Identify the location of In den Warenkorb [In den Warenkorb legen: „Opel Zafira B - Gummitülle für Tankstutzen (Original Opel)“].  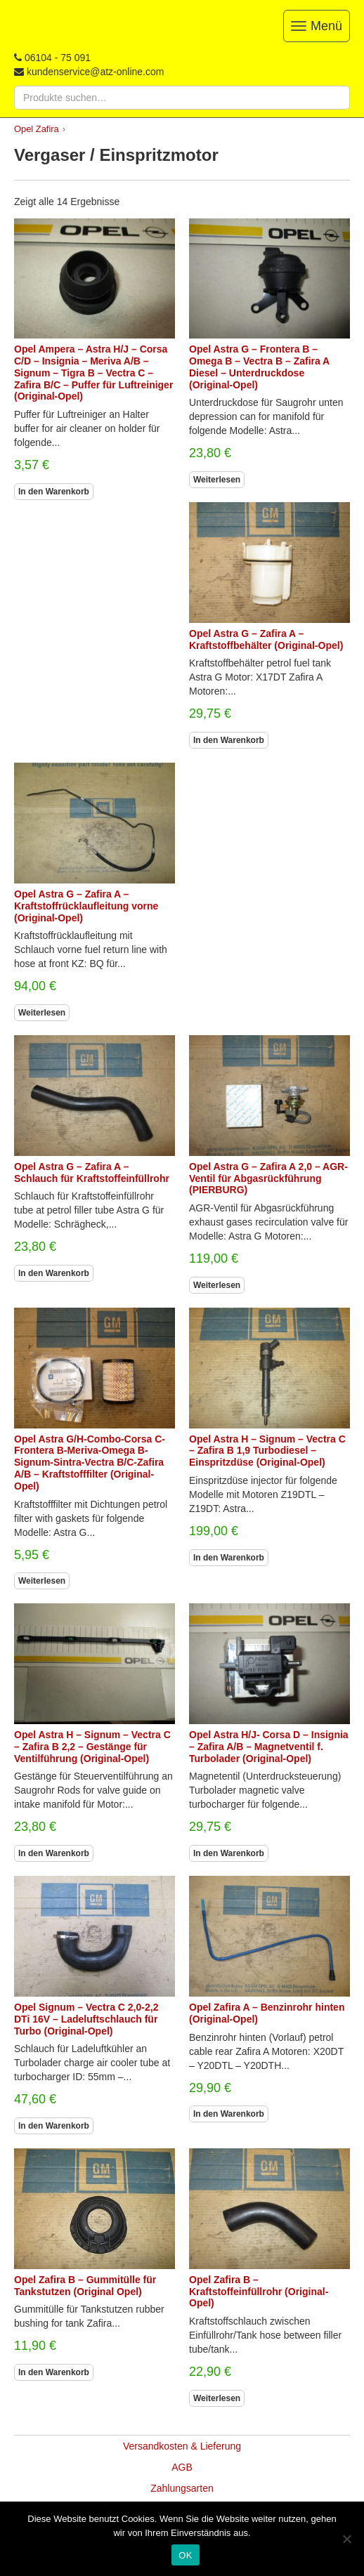
(53, 2372).